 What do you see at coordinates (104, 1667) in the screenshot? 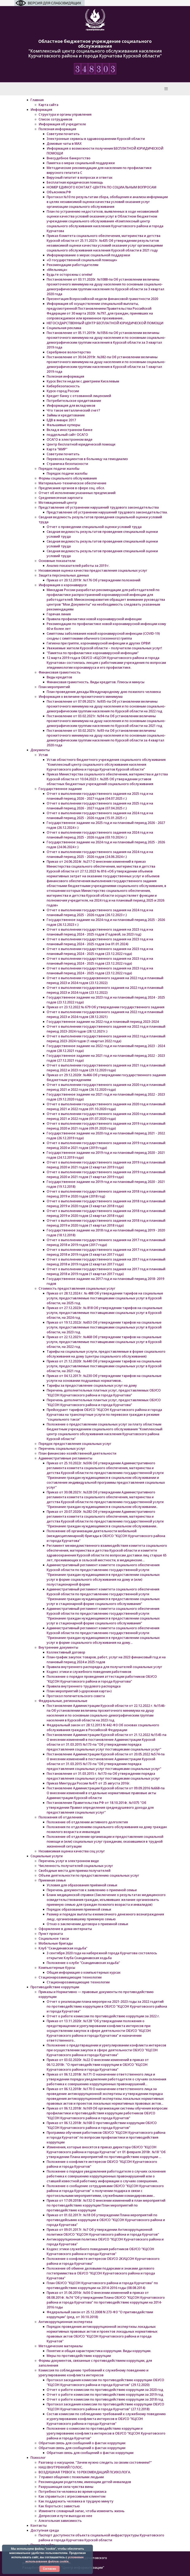
I see `Правила внутреннего распорядка для получателей социальных услуг` at bounding box center [104, 1667].